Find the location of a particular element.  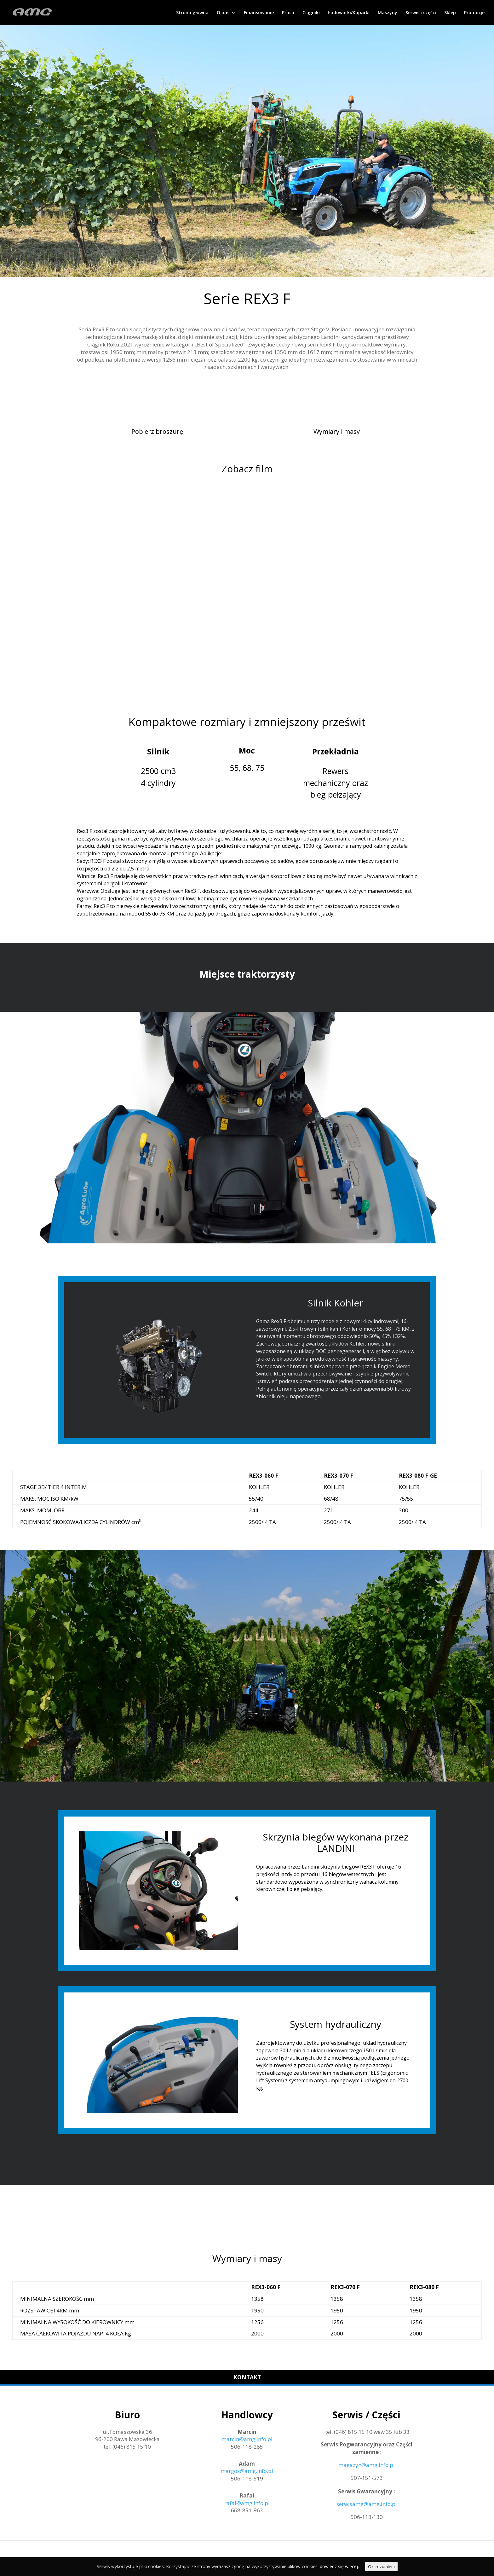

Finansowanie is located at coordinates (259, 12).